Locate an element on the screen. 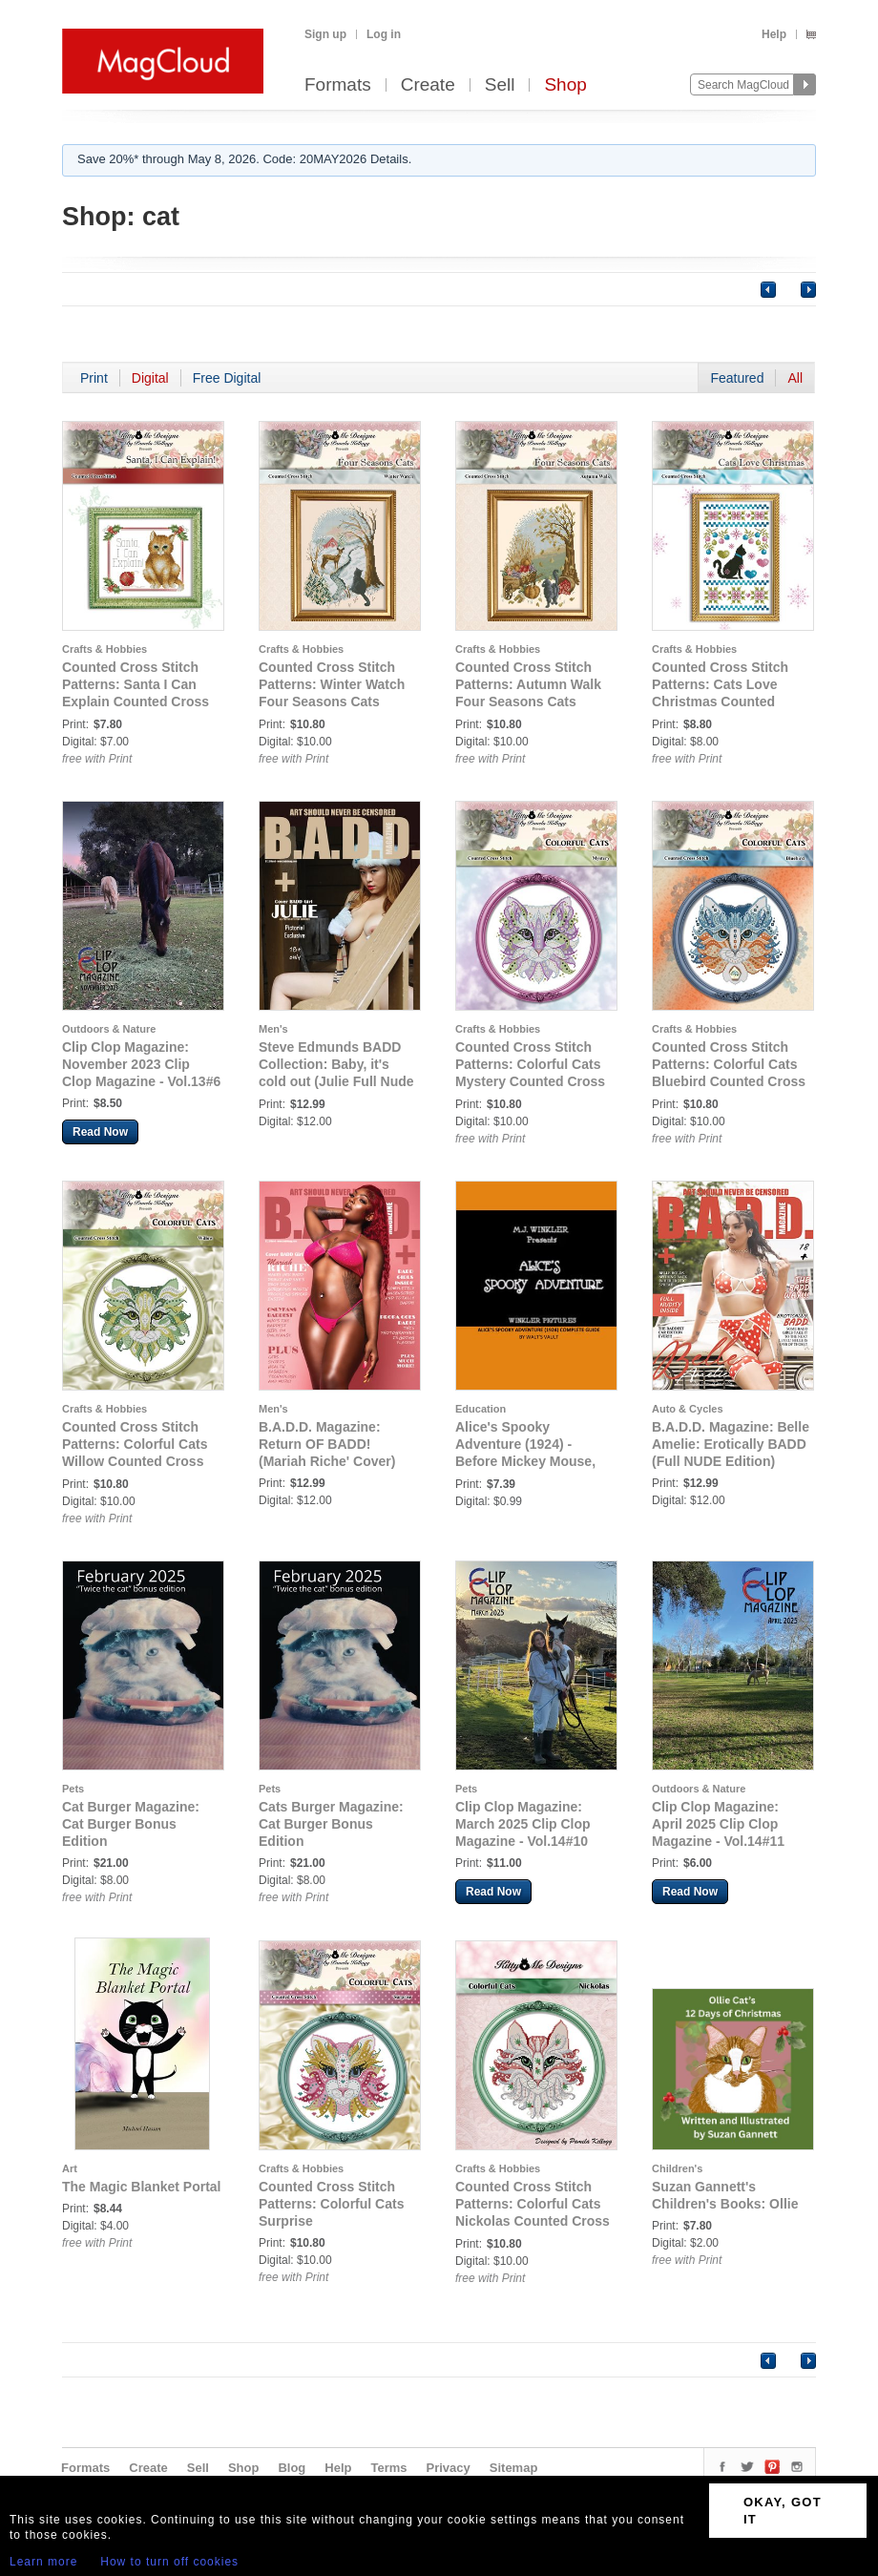 Image resolution: width=878 pixels, height=2576 pixels. Read Now is located at coordinates (100, 1132).